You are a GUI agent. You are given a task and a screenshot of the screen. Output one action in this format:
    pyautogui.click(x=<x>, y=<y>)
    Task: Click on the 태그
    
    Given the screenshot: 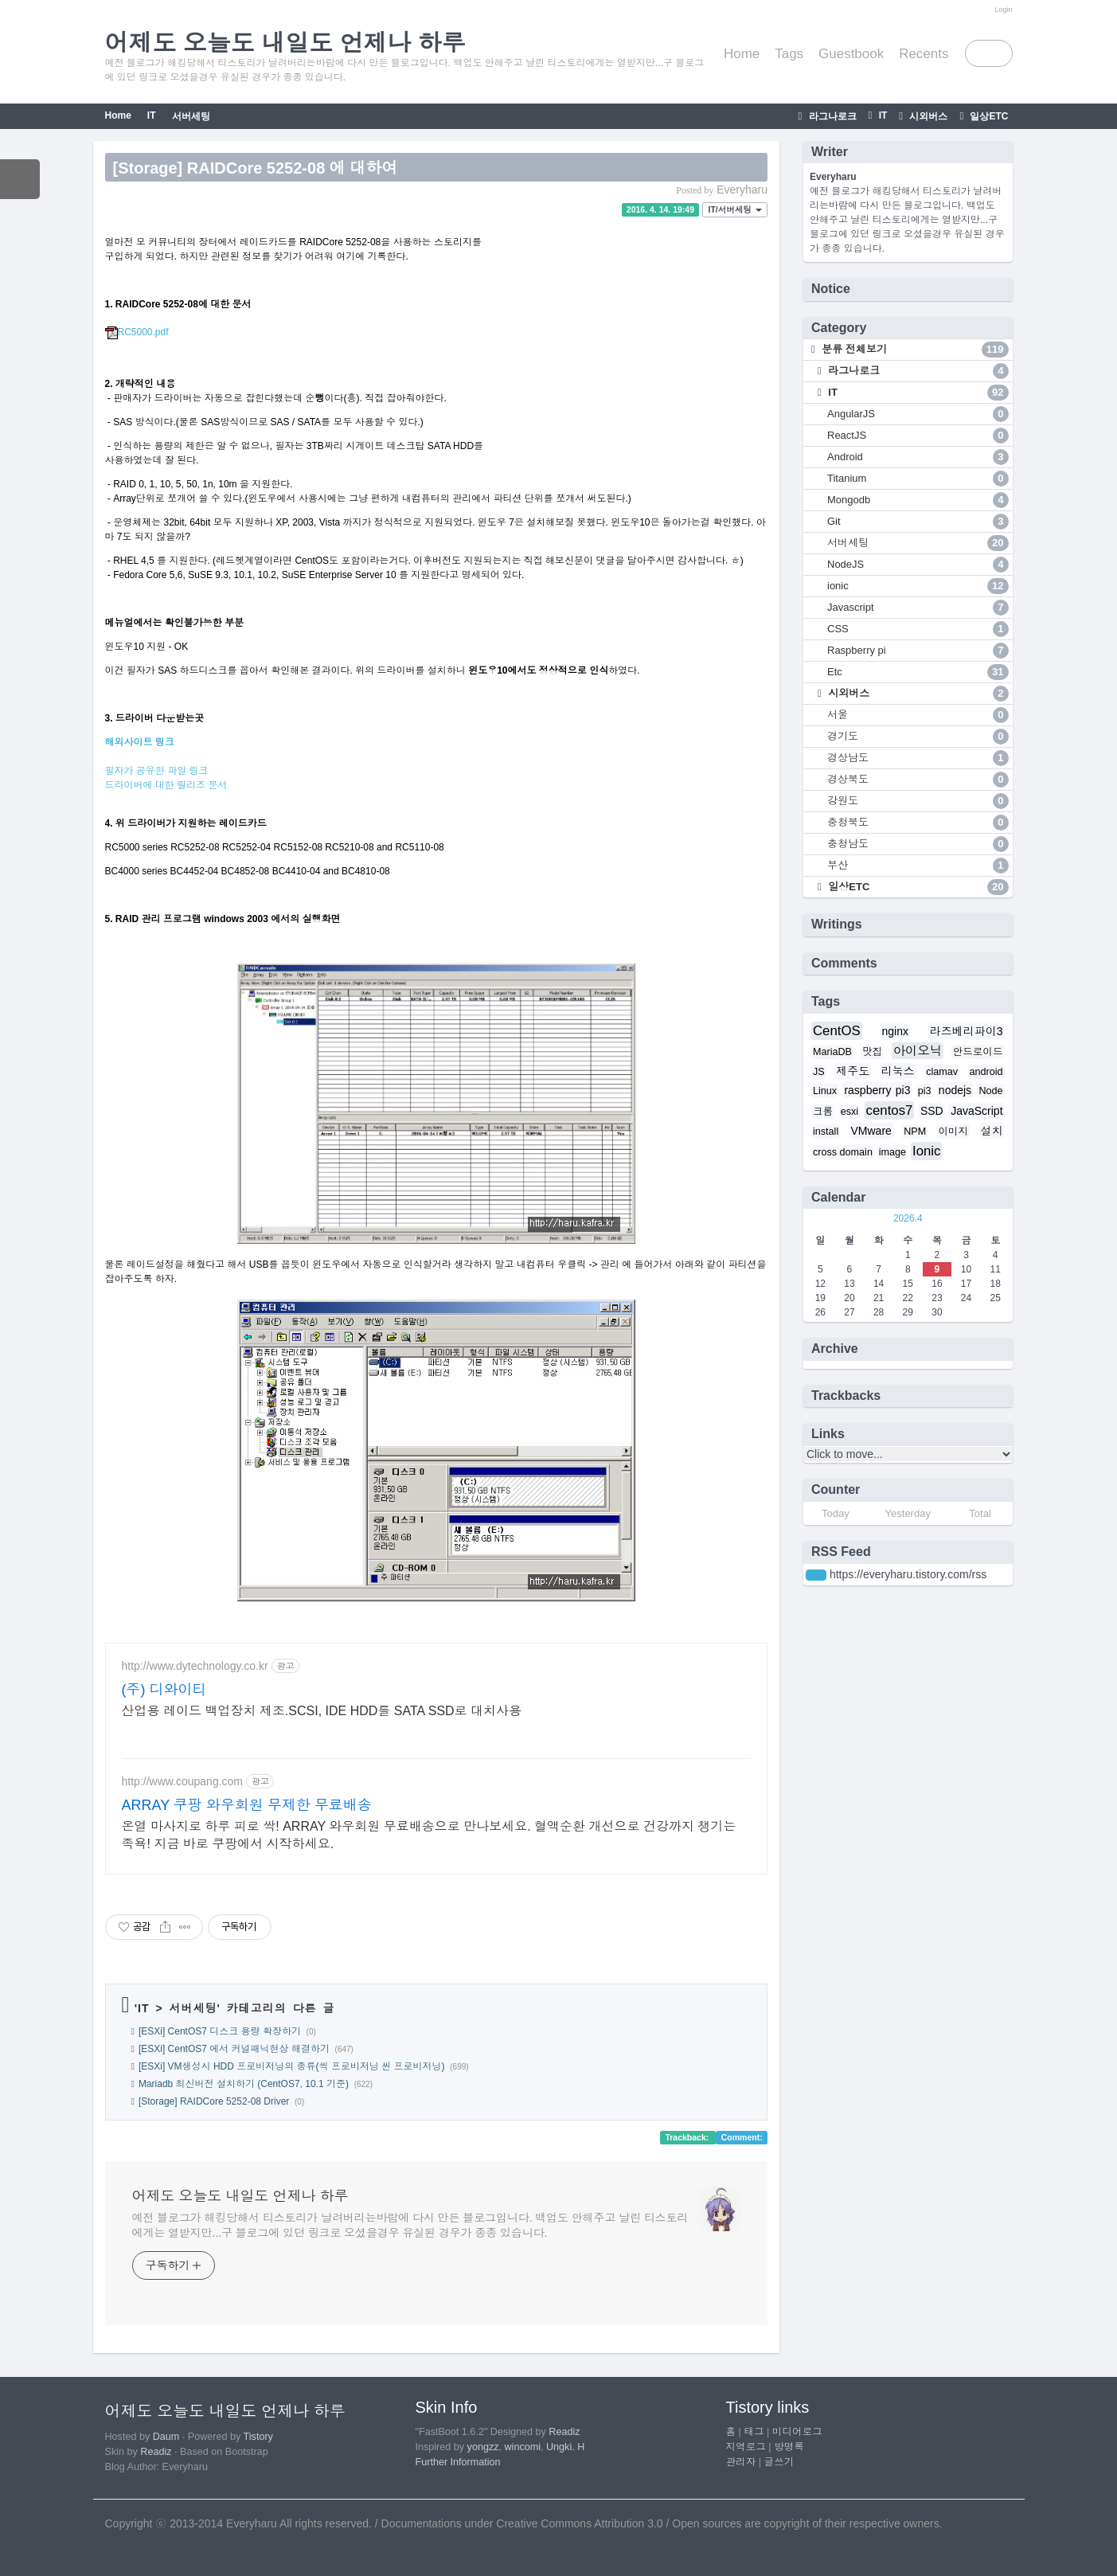 What is the action you would take?
    pyautogui.click(x=754, y=2431)
    